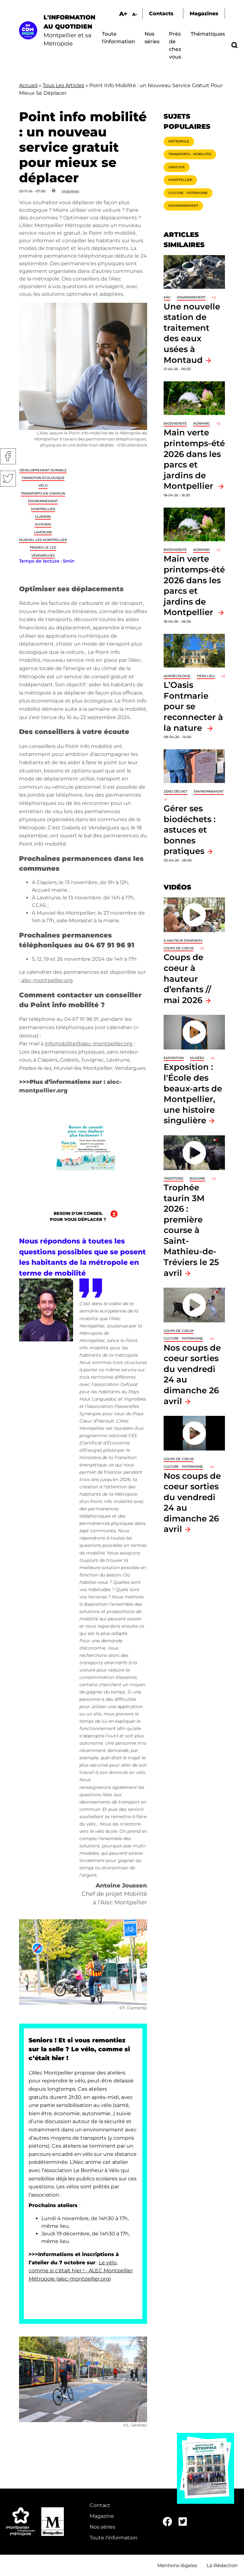 The image size is (244, 2576). Describe the element at coordinates (43, 547) in the screenshot. I see `Prades-le-Lez` at that location.